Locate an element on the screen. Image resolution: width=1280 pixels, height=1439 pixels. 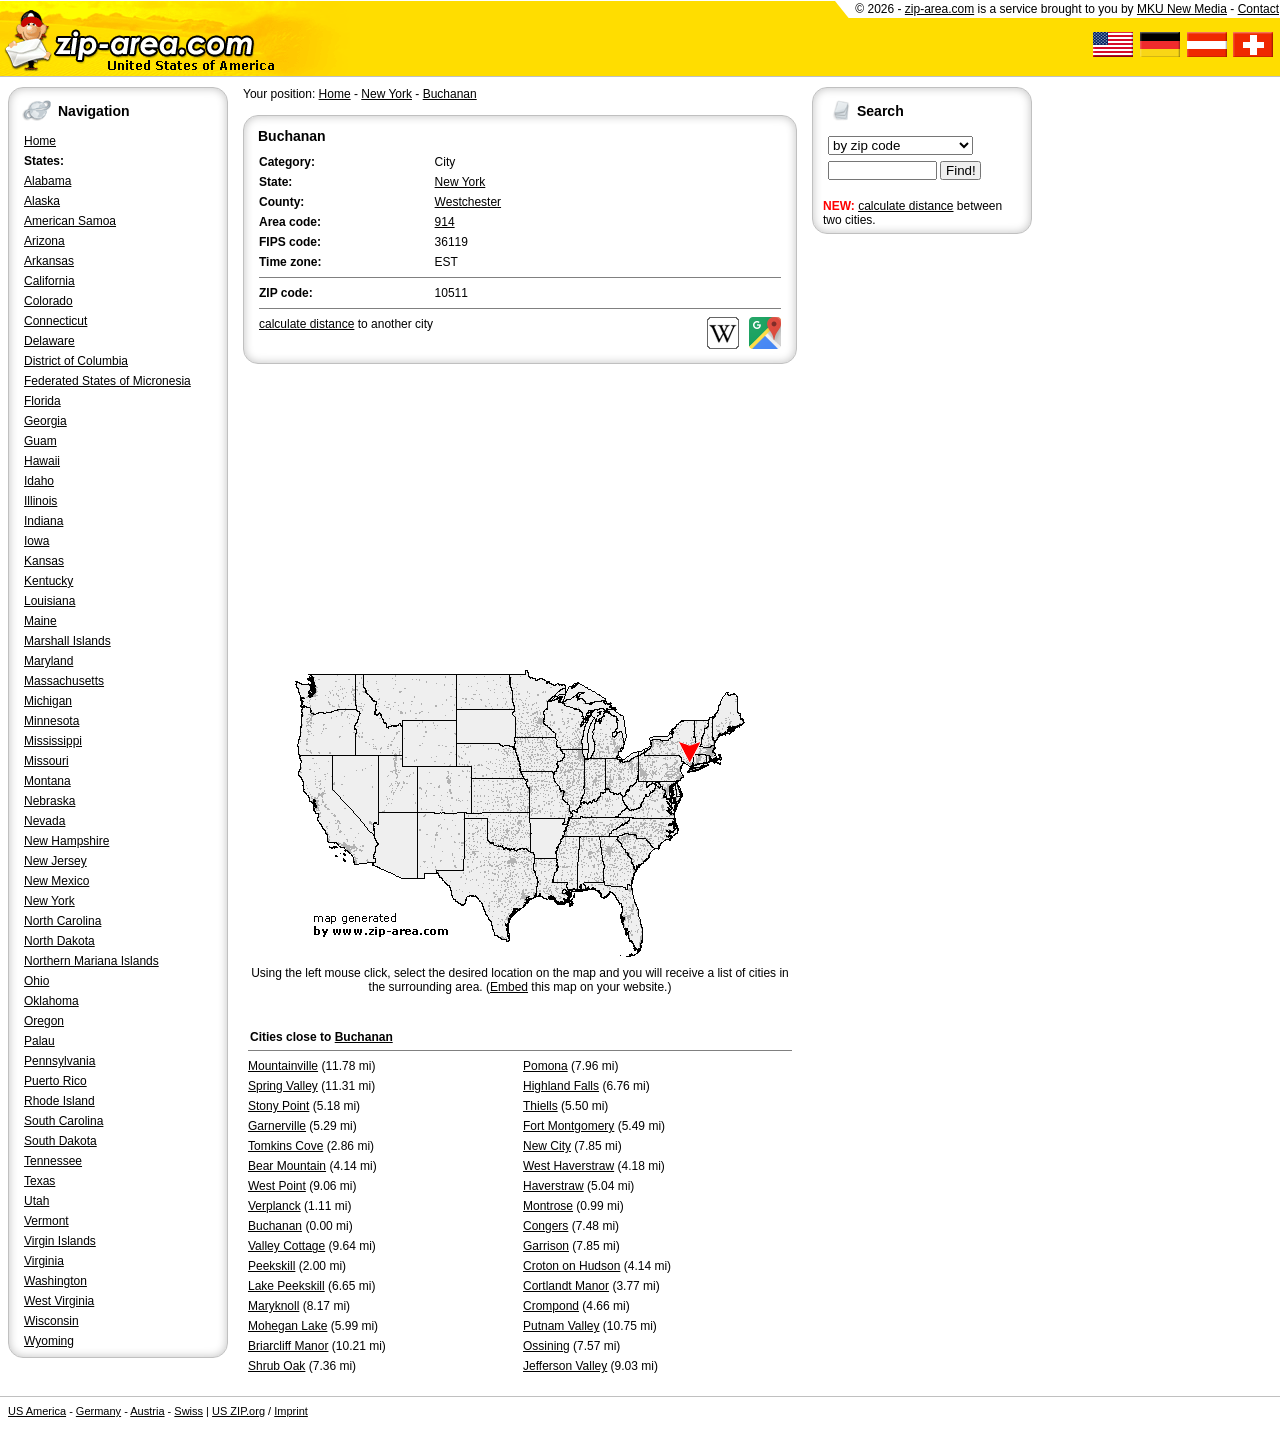
Massachusetts is located at coordinates (64, 681).